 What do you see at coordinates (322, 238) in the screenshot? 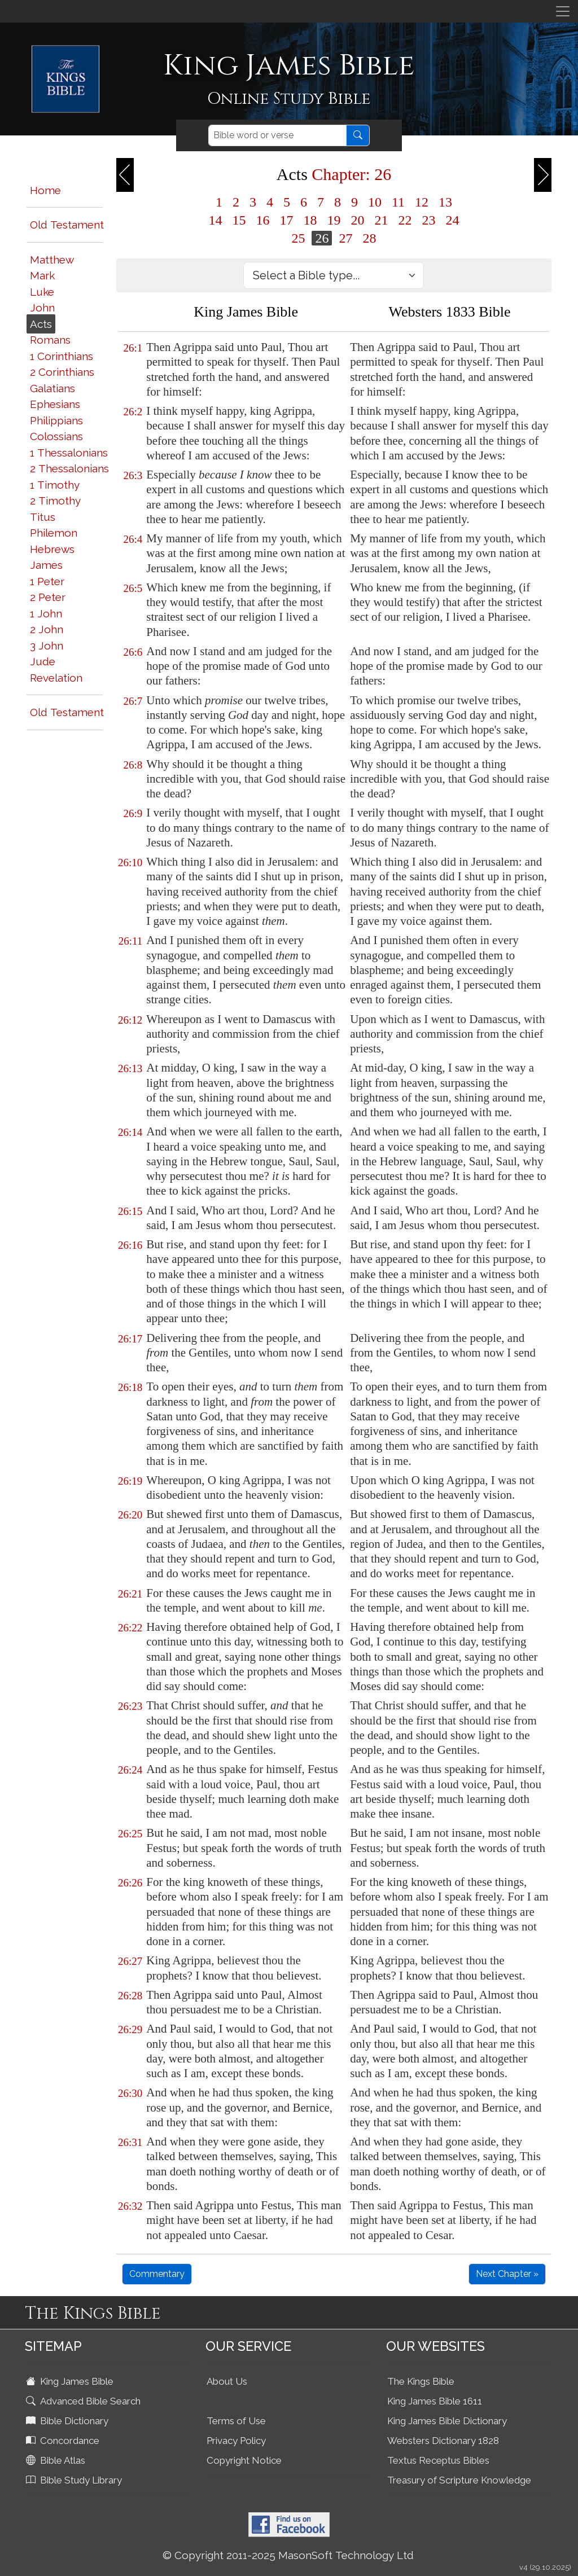
I see `26` at bounding box center [322, 238].